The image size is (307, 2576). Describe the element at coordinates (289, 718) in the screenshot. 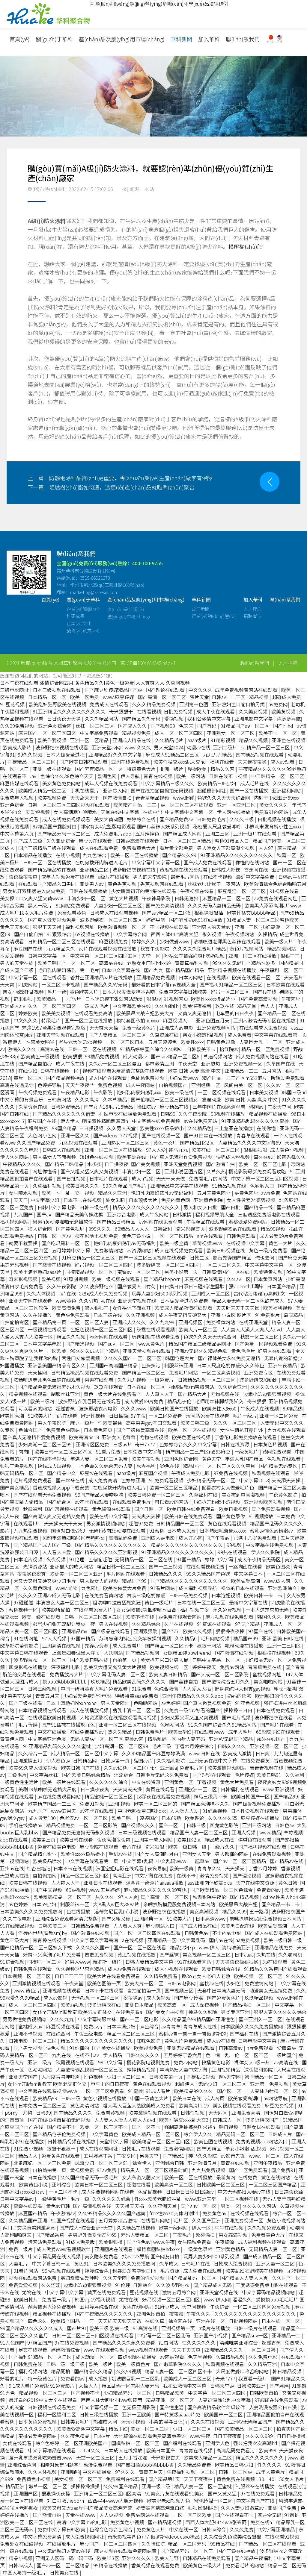

I see `色多多导航` at that location.